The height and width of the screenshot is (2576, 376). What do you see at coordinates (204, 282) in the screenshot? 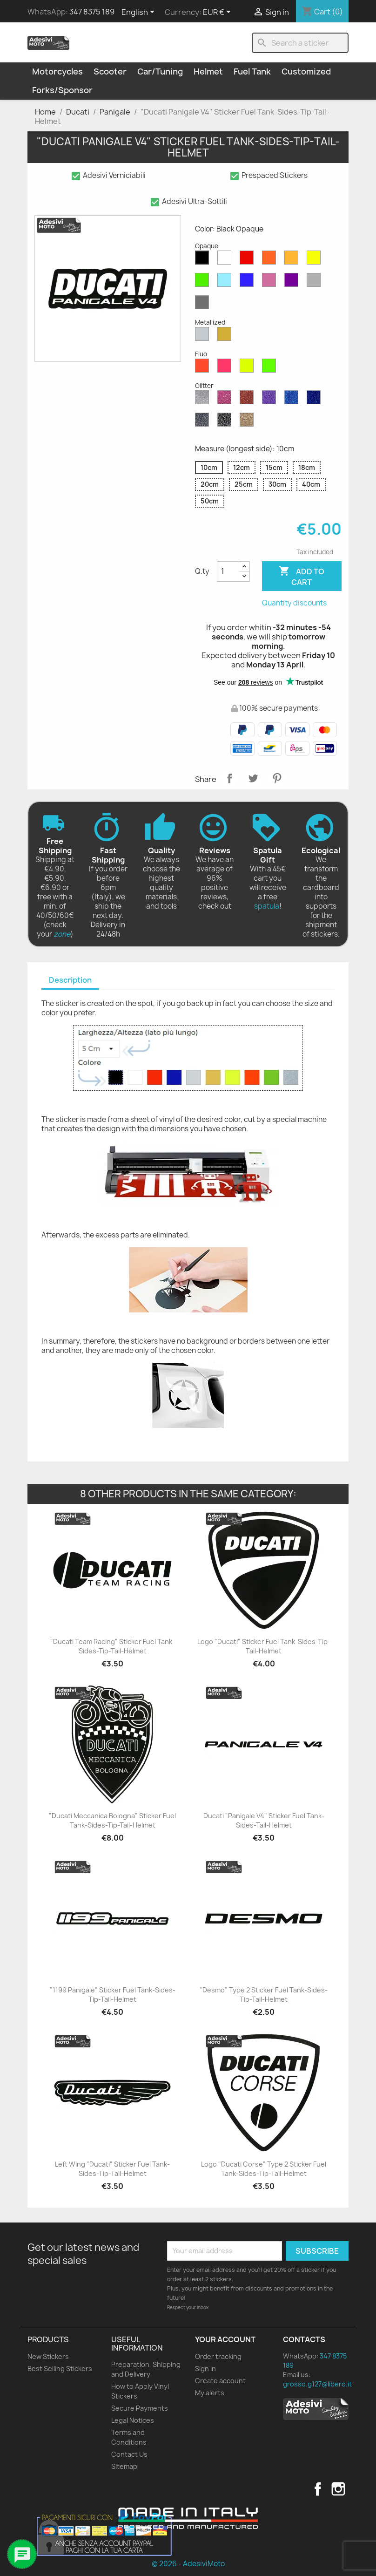
I see `[Green Opaque]` at bounding box center [204, 282].